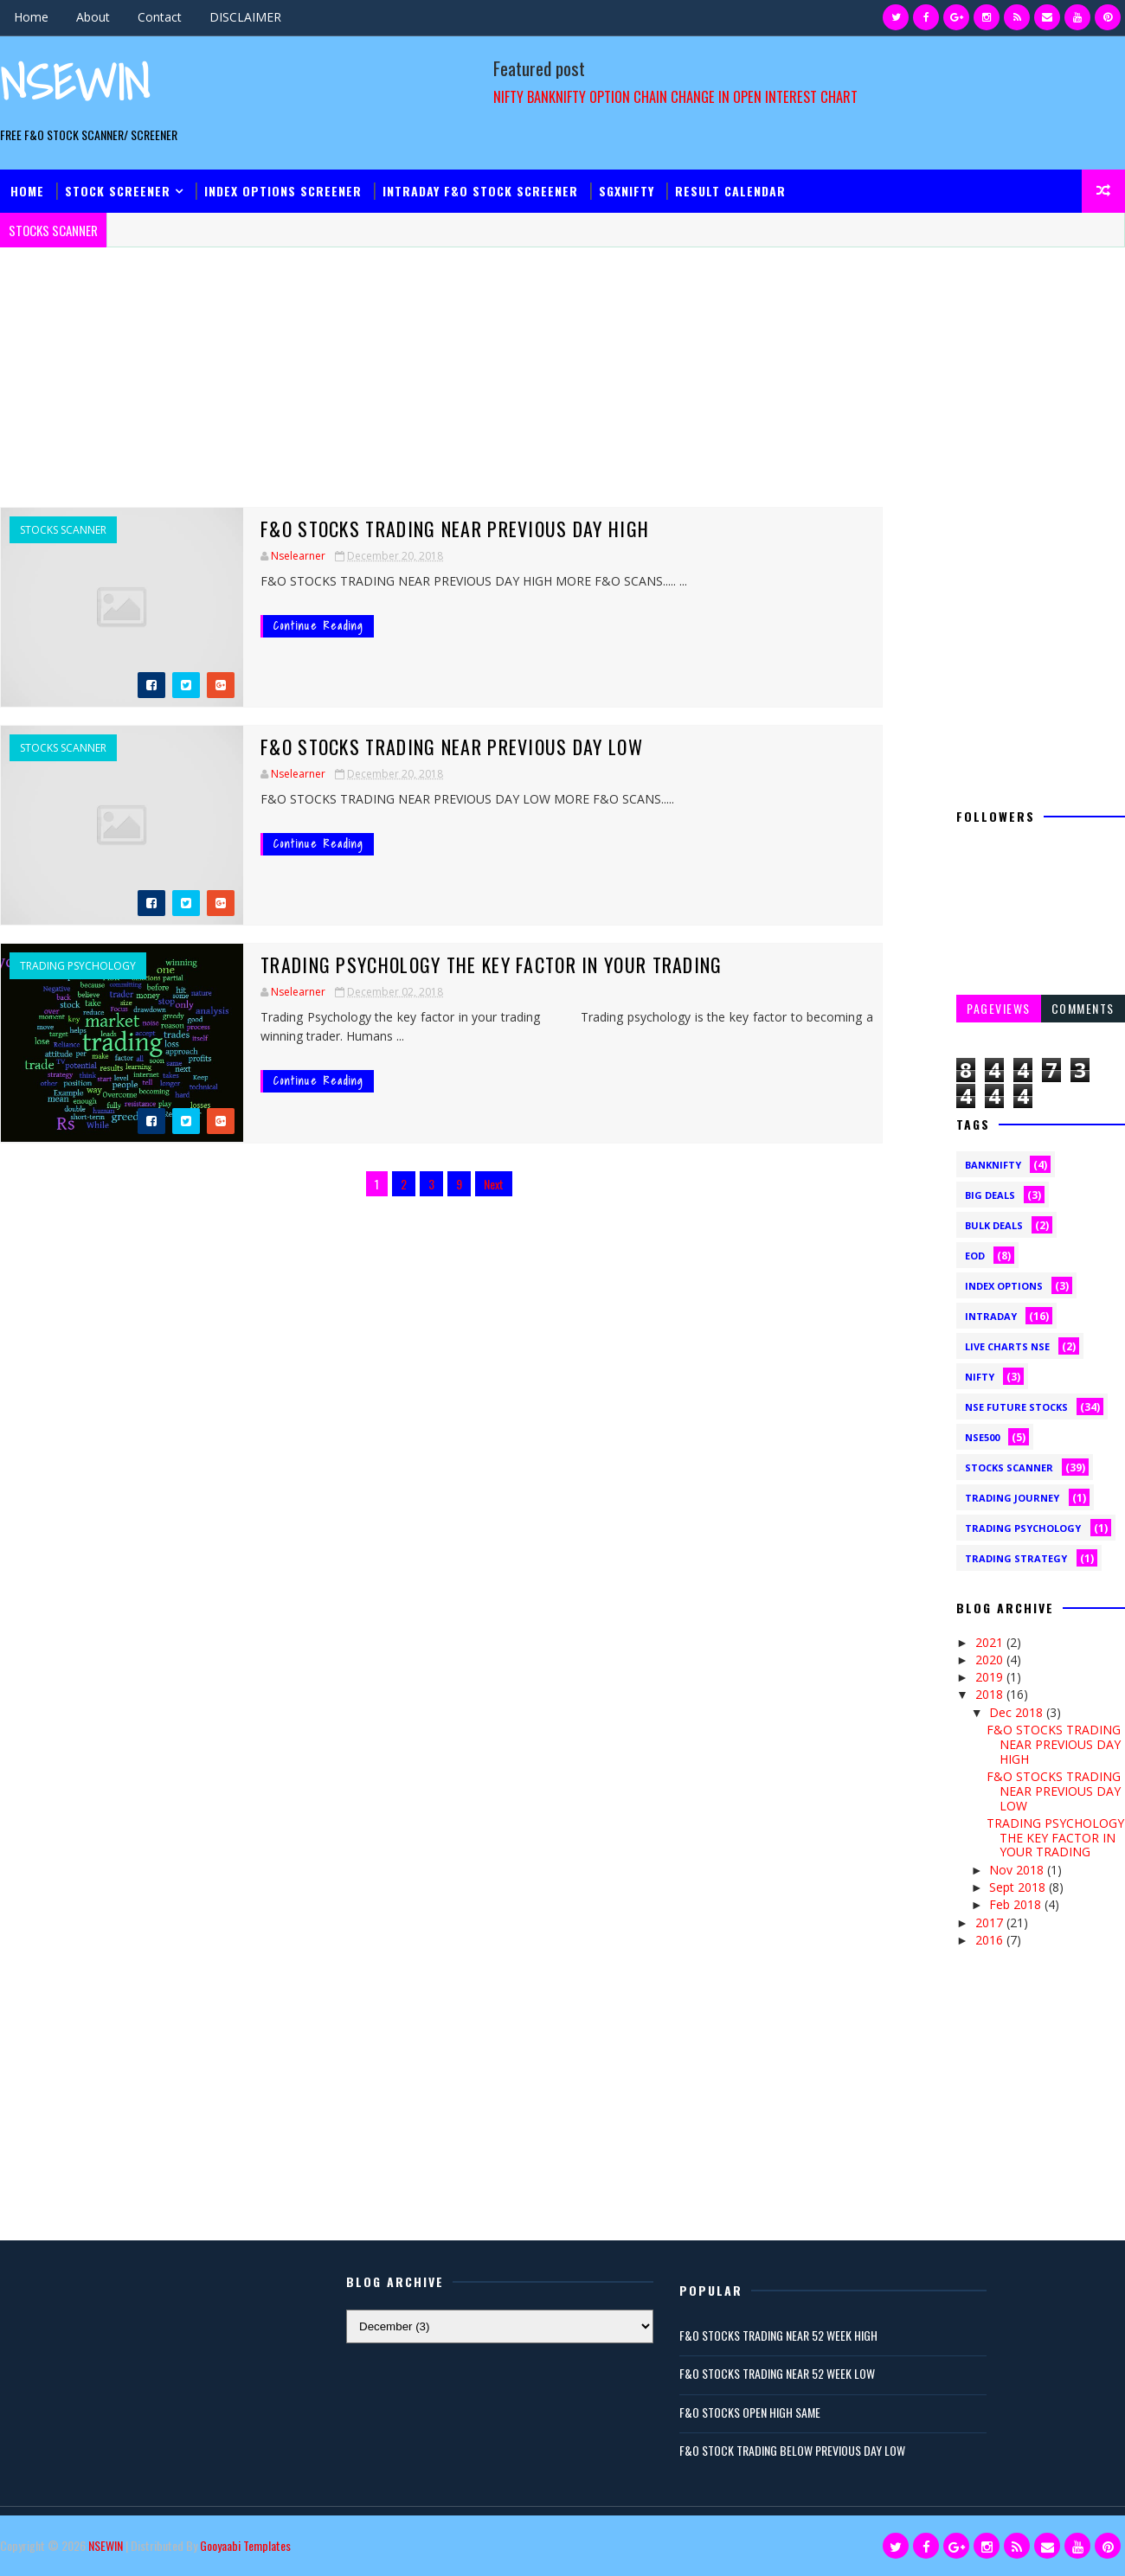 The width and height of the screenshot is (1125, 2576). What do you see at coordinates (990, 1677) in the screenshot?
I see `2019` at bounding box center [990, 1677].